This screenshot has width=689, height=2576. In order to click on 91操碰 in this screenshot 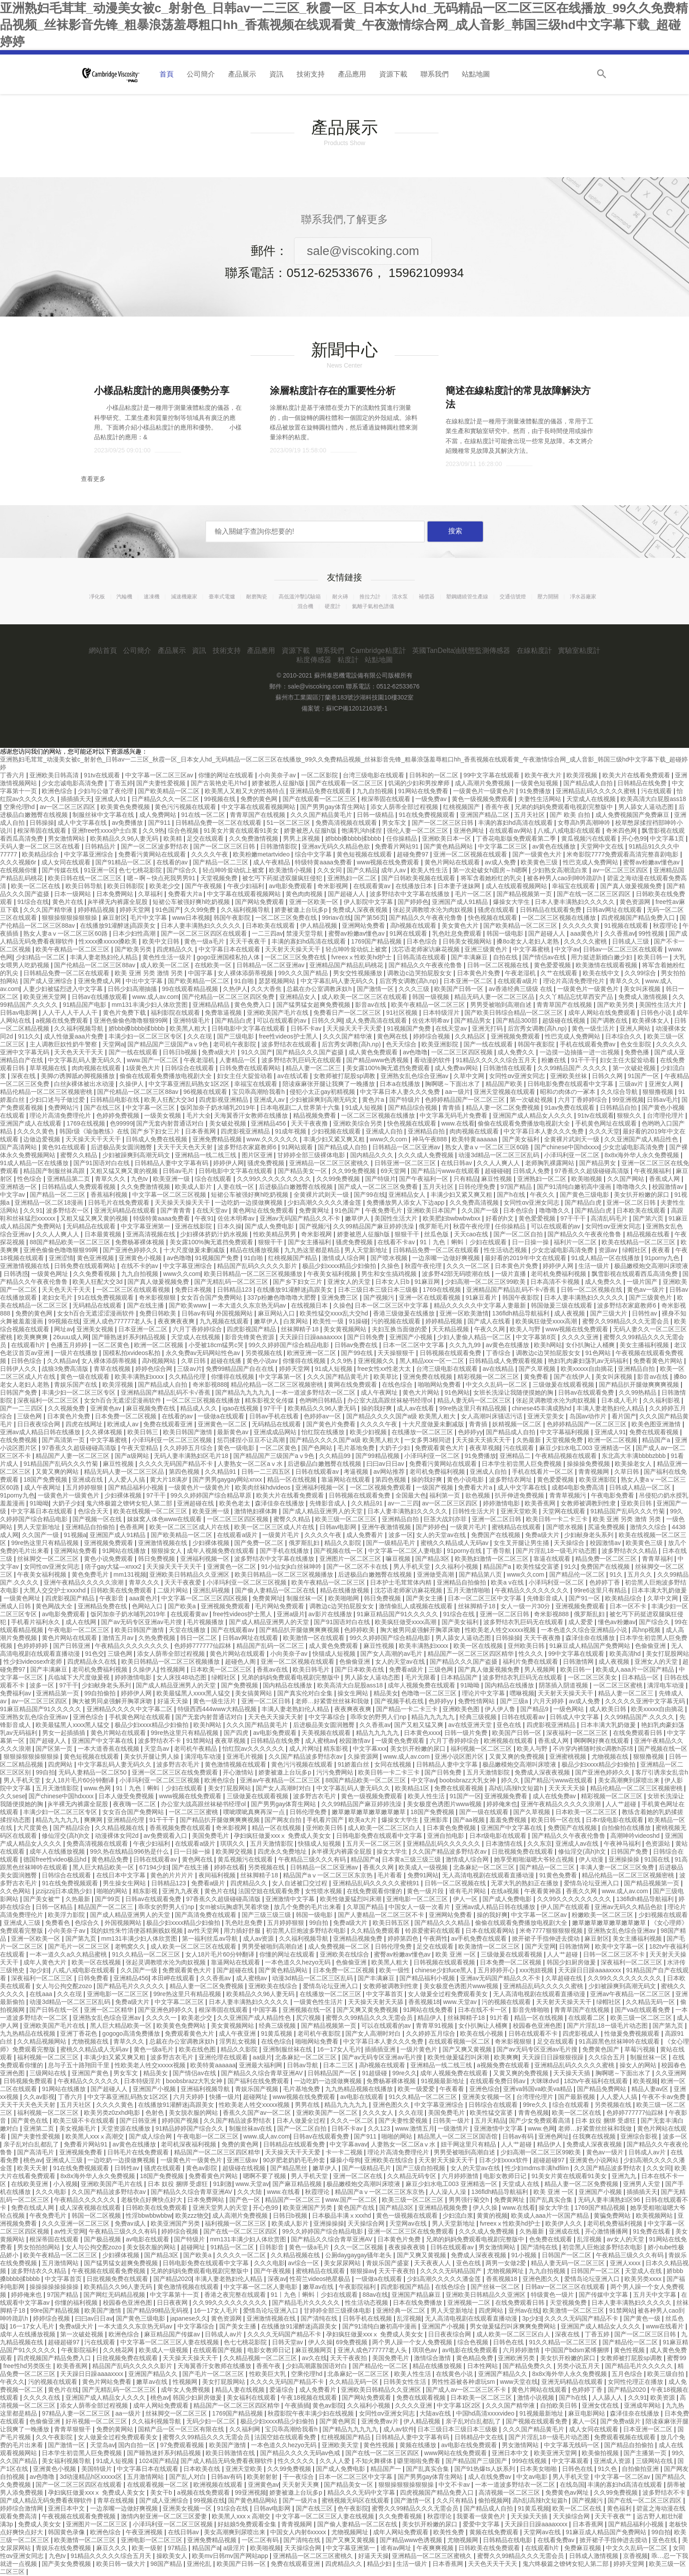, I will do `click(358, 1321)`.